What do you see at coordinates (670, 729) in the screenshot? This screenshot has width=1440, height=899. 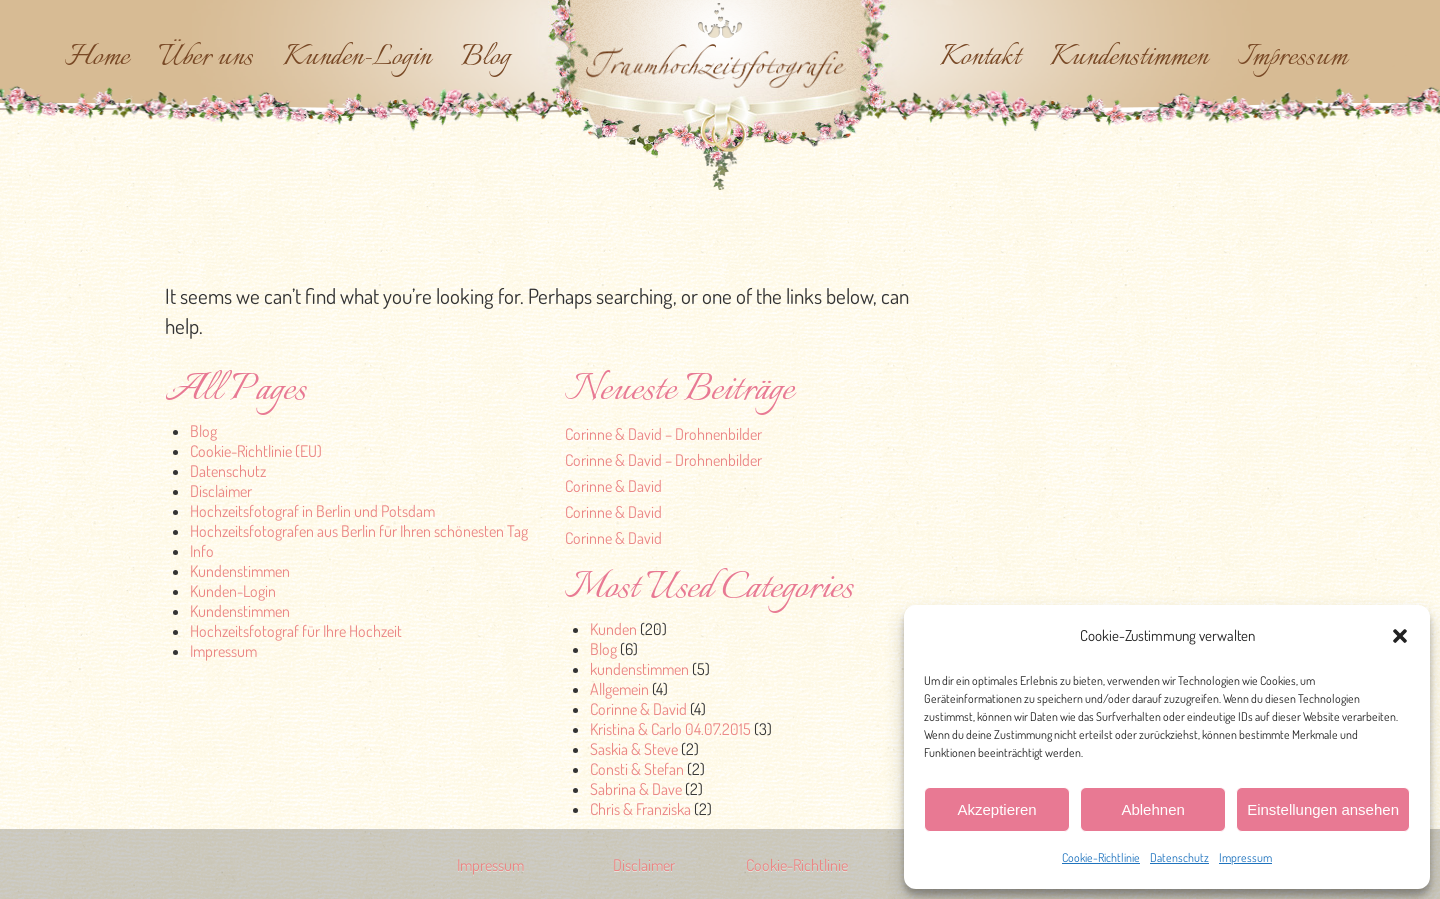 I see `Kristina & Carlo 04.07.2015` at bounding box center [670, 729].